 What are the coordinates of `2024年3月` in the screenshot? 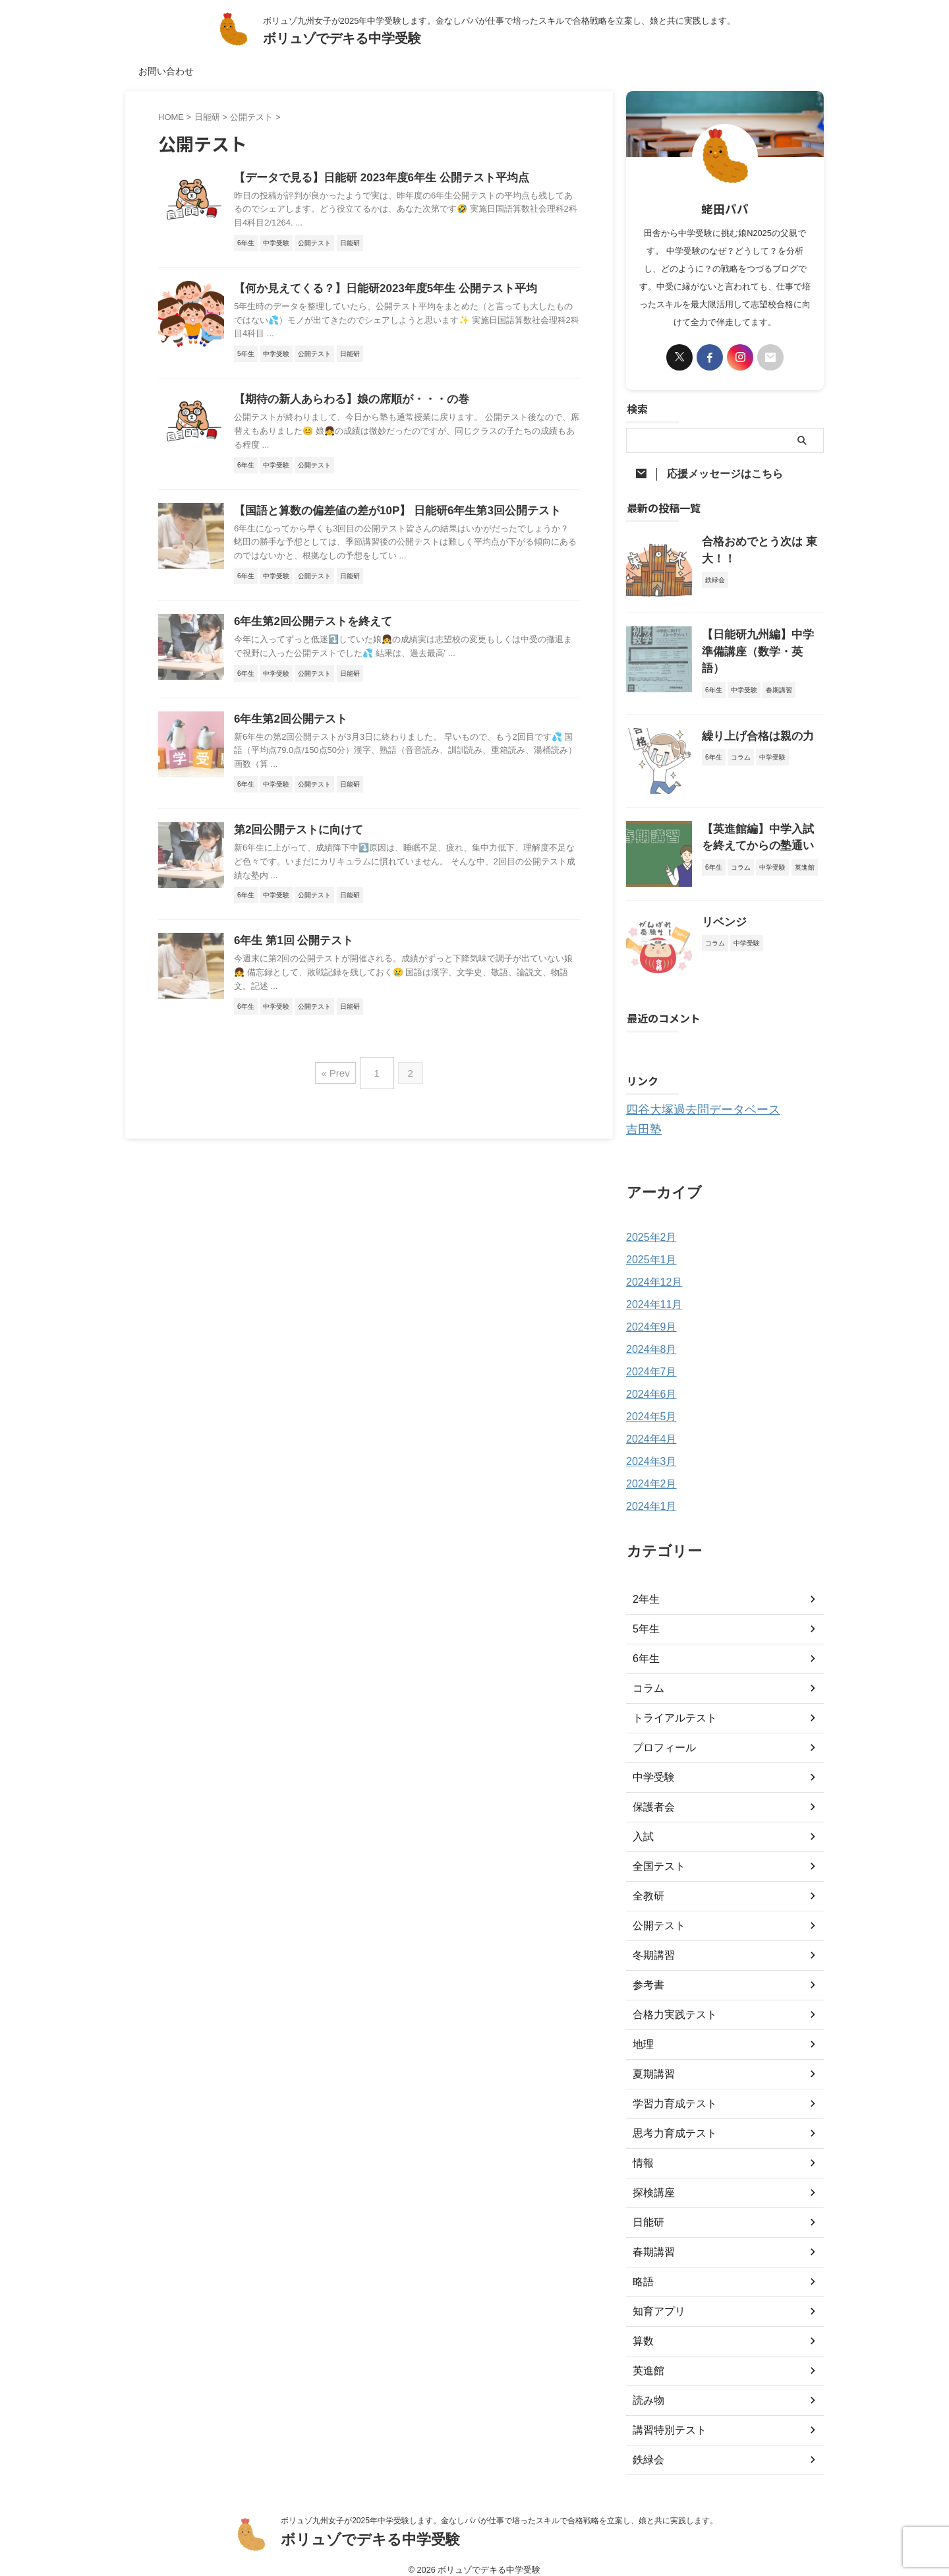 It's located at (648, 1449).